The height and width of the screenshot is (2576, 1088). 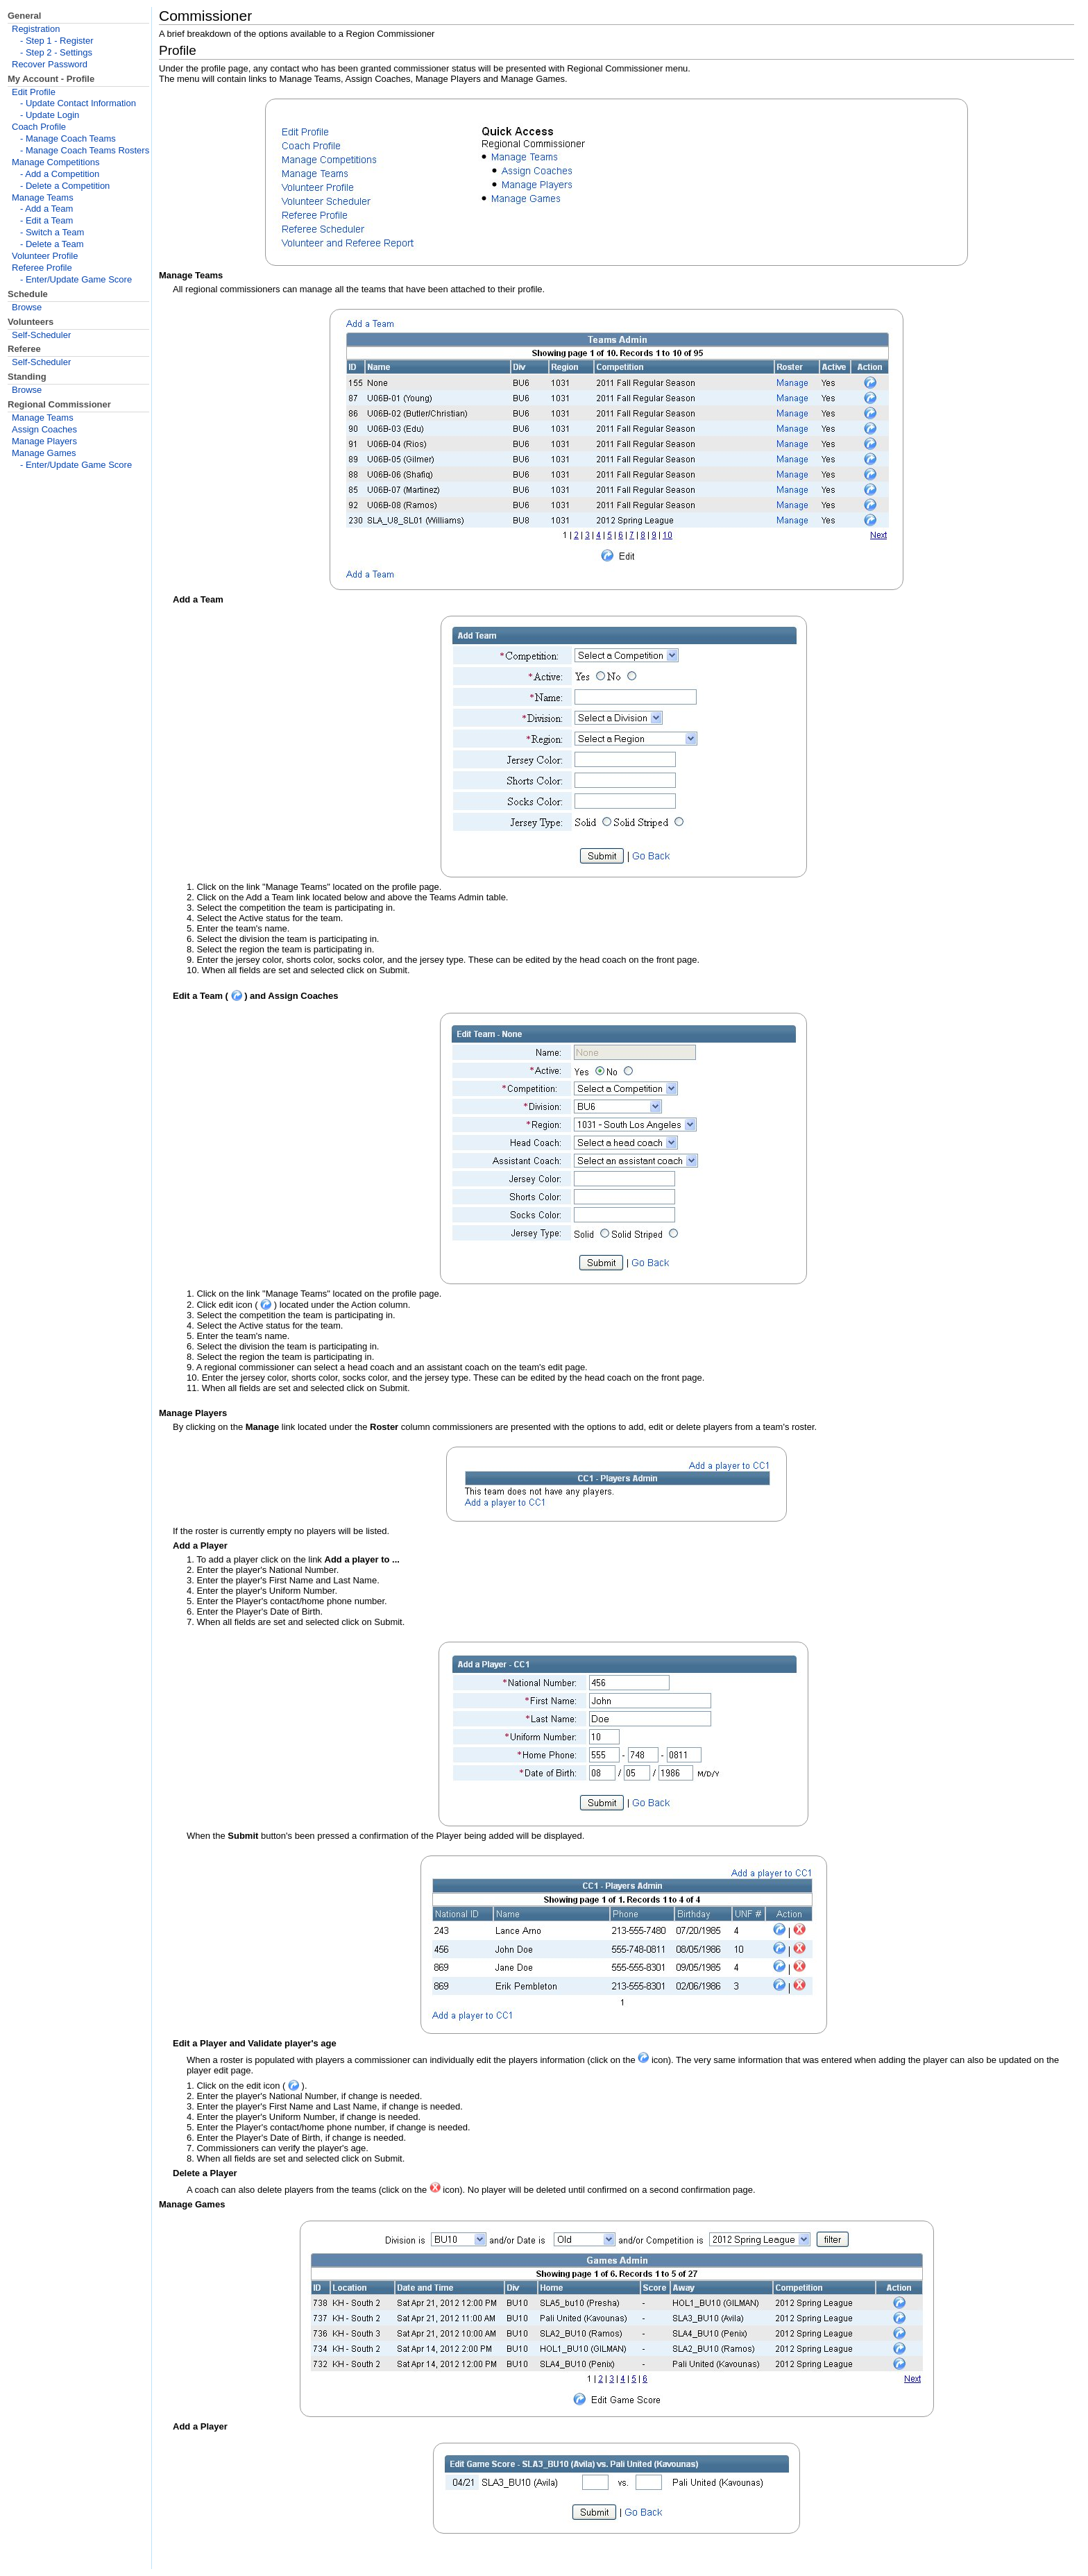 I want to click on - Add a Competition, so click(x=59, y=174).